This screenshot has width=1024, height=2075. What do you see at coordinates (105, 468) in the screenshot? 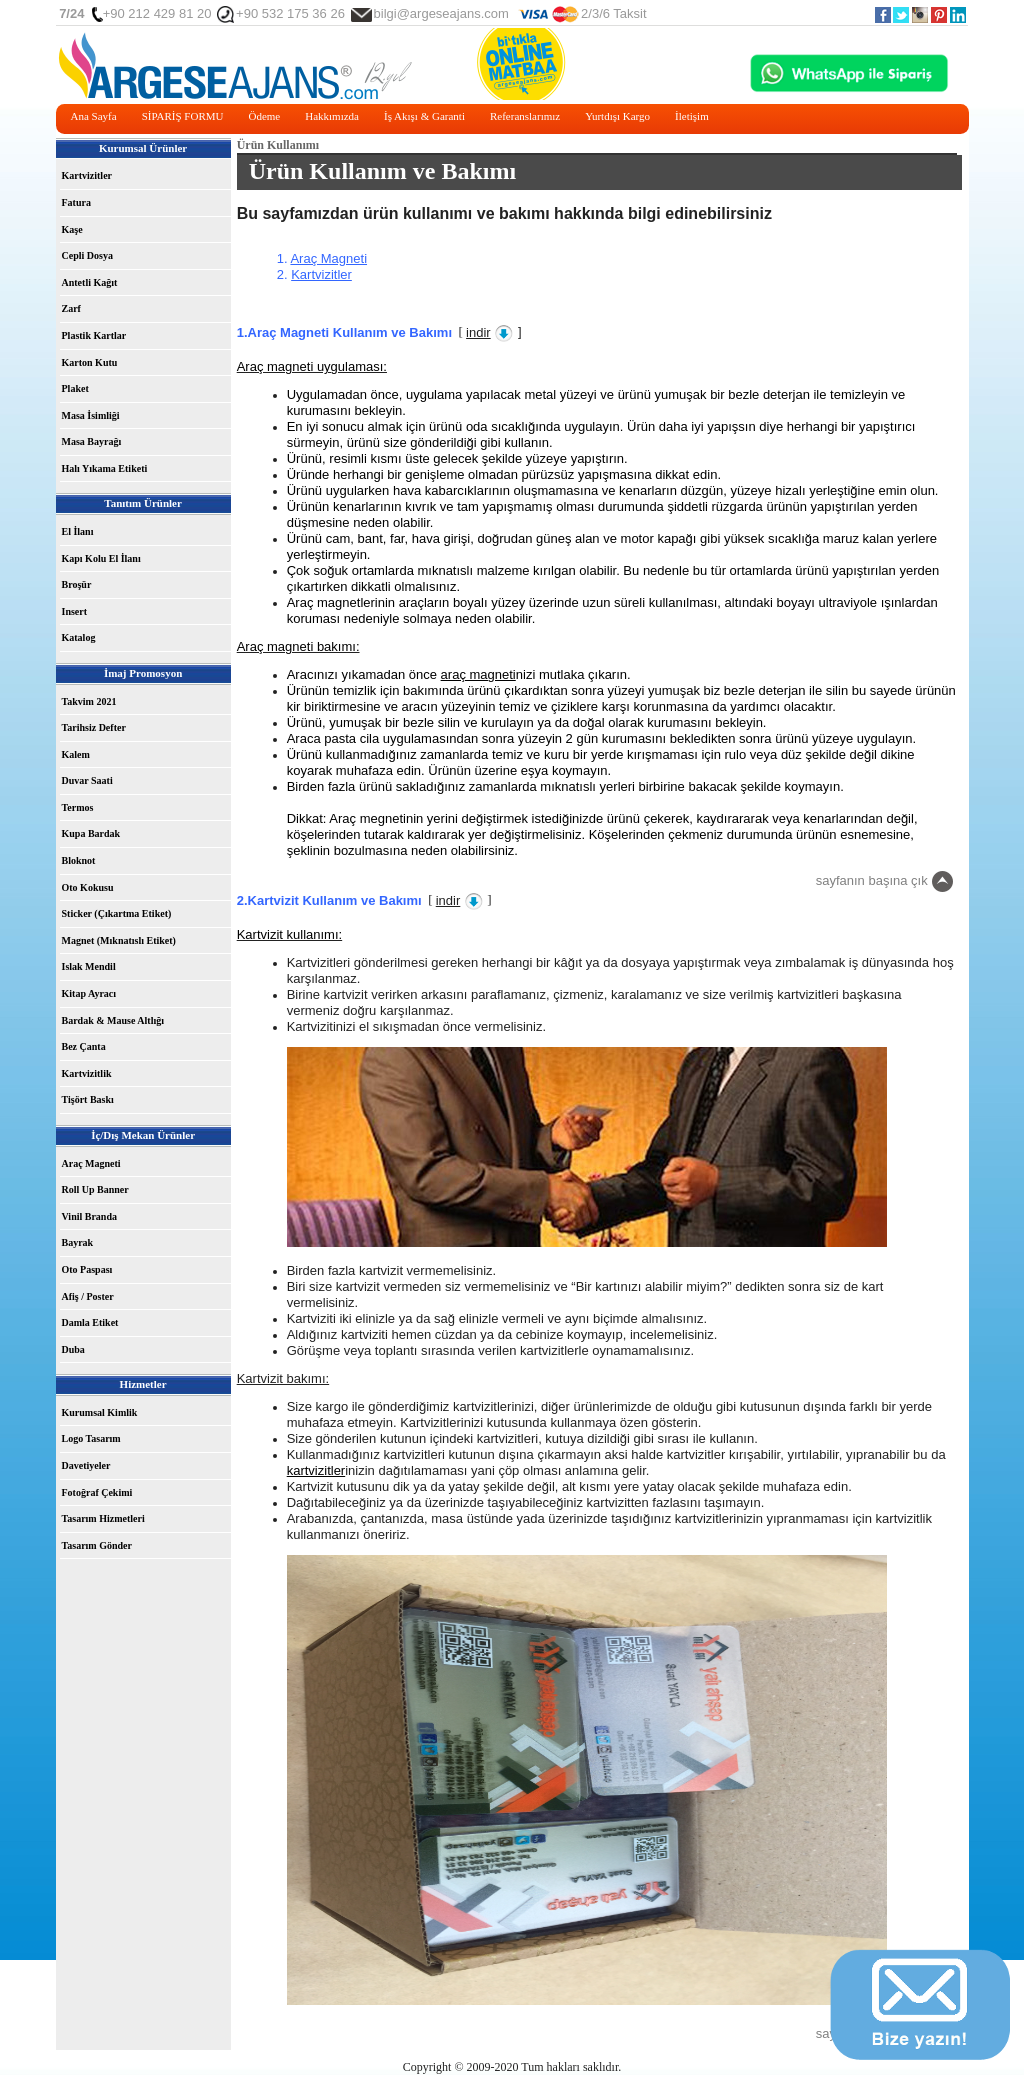
I see `Halı Yıkama Etiketi` at bounding box center [105, 468].